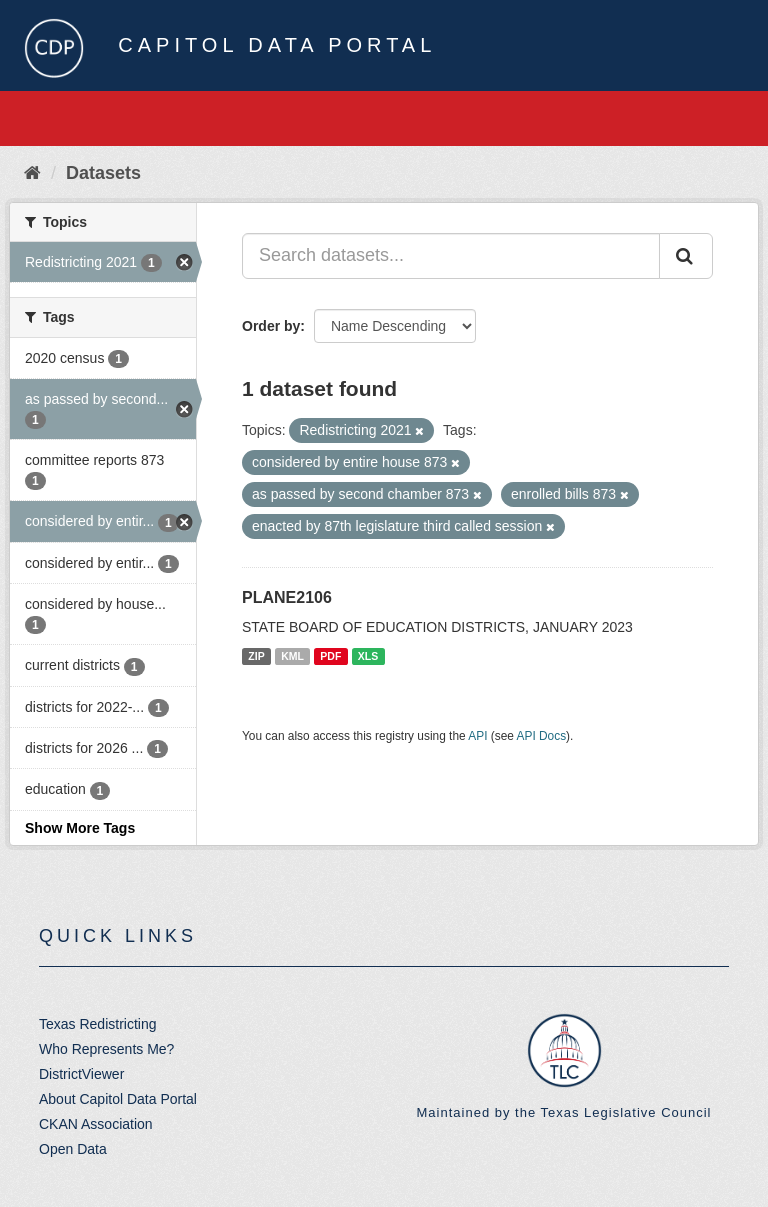 This screenshot has height=1207, width=768. I want to click on KML, so click(292, 656).